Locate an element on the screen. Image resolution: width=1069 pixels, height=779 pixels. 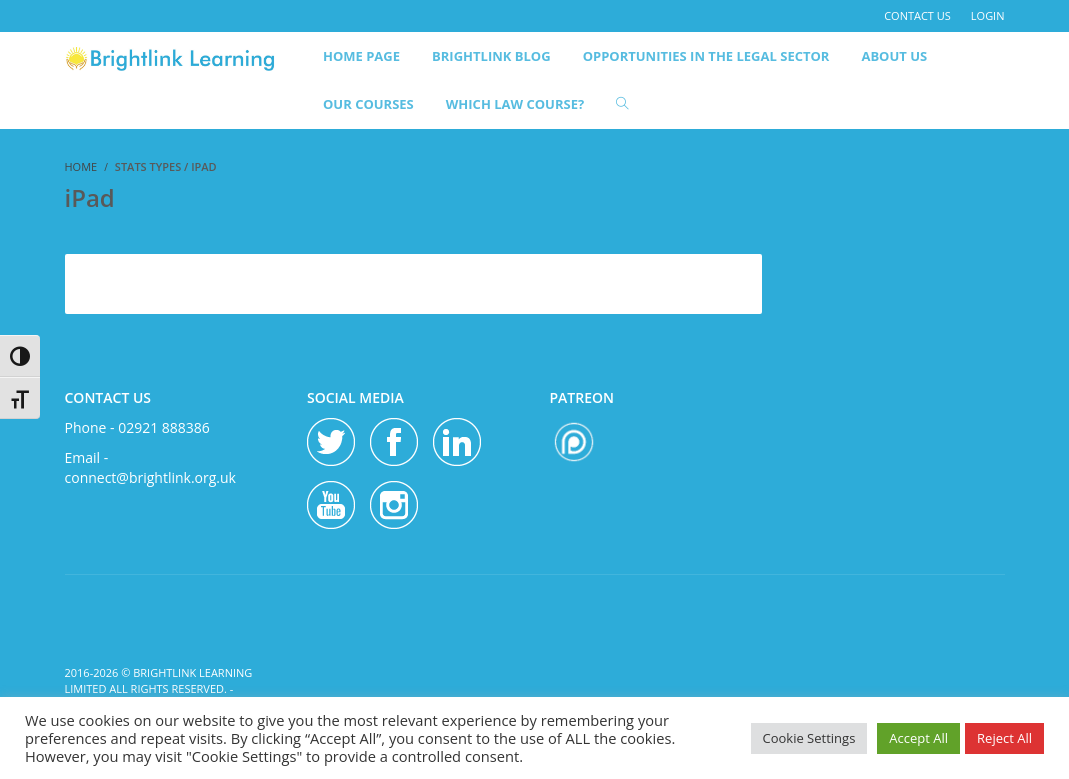
Cookie Settings [button] is located at coordinates (809, 738).